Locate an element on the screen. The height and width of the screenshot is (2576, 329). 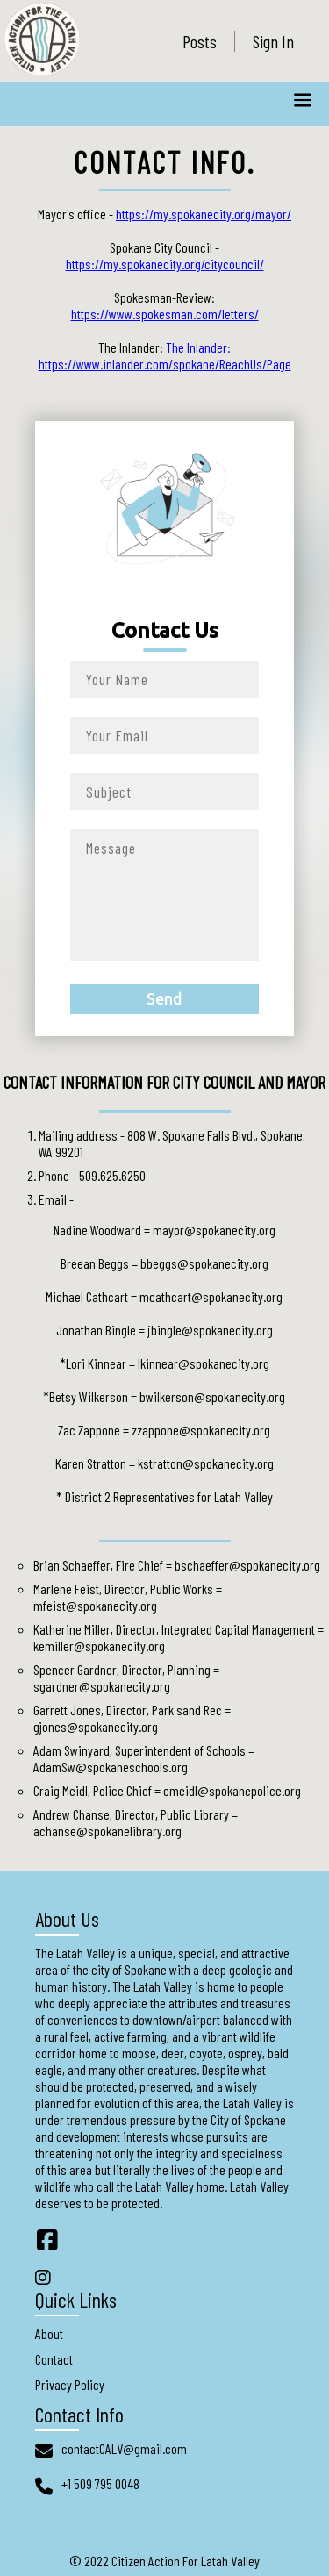
About is located at coordinates (49, 2333).